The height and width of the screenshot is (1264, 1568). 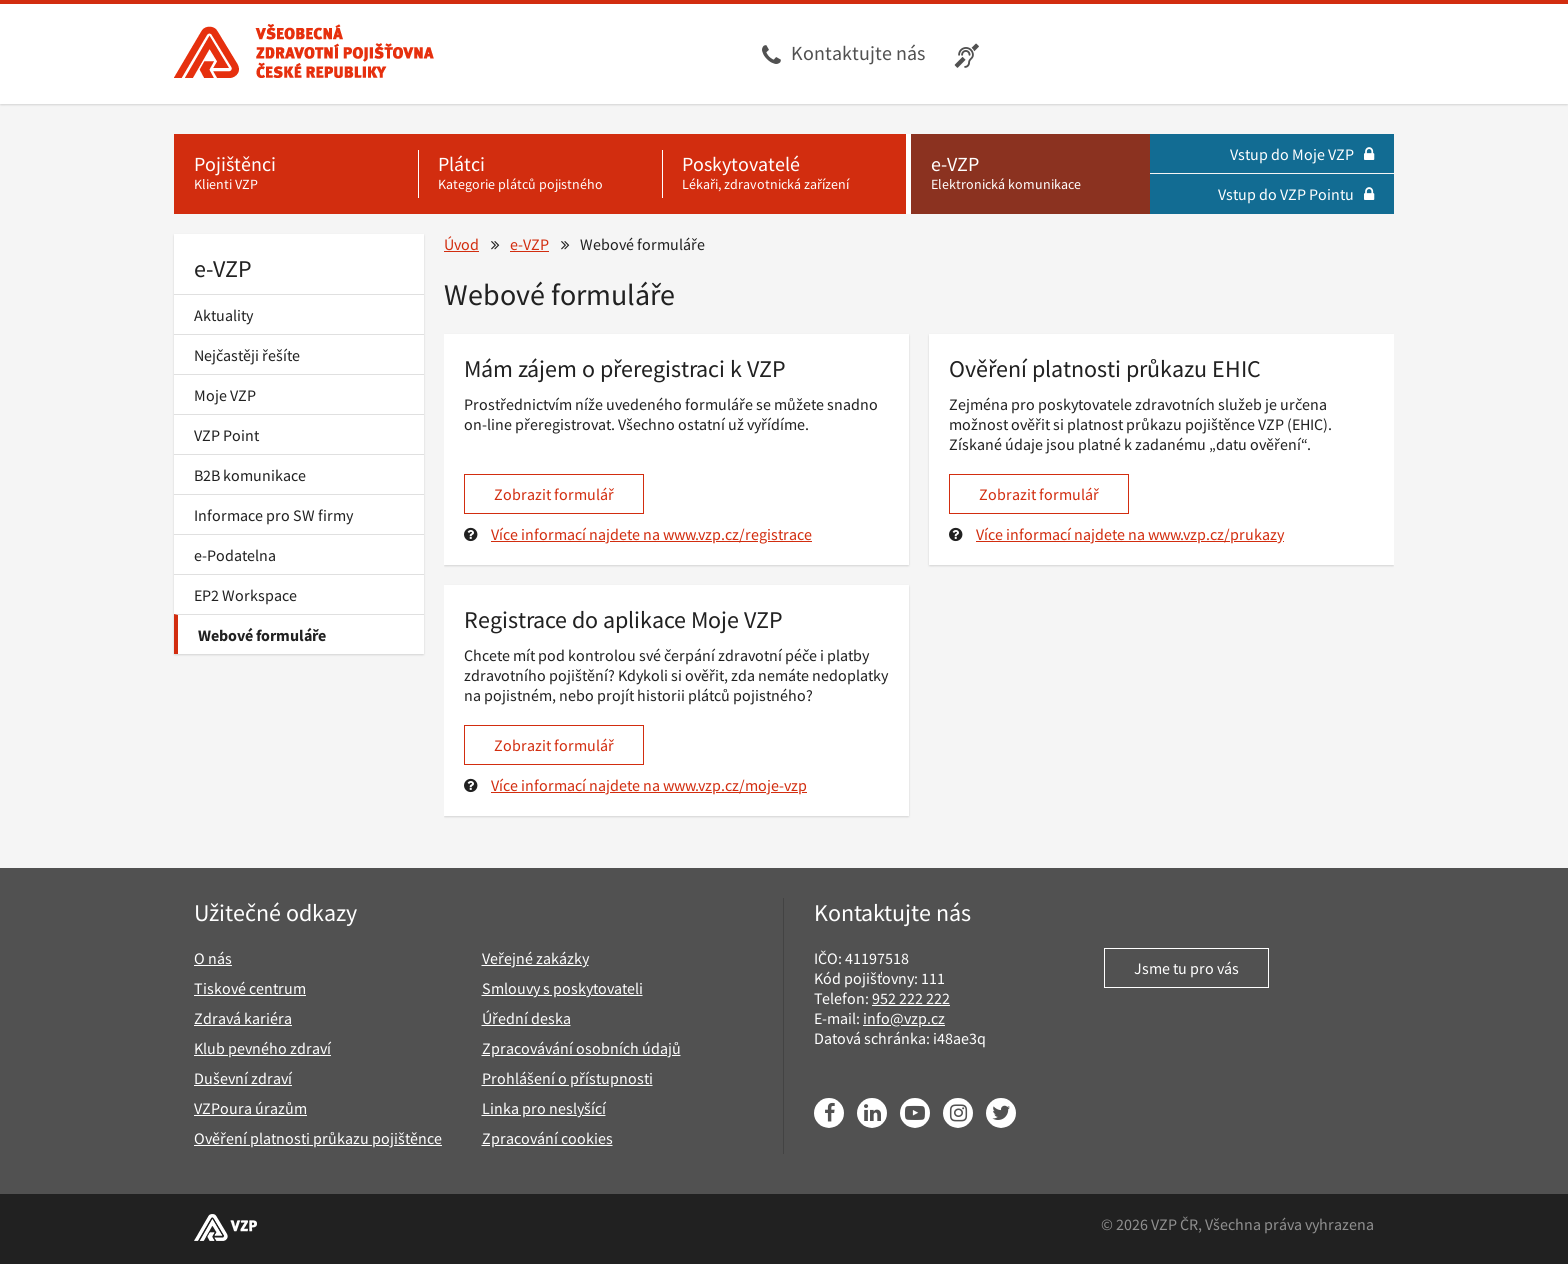 What do you see at coordinates (858, 52) in the screenshot?
I see `Kontaktujte nás` at bounding box center [858, 52].